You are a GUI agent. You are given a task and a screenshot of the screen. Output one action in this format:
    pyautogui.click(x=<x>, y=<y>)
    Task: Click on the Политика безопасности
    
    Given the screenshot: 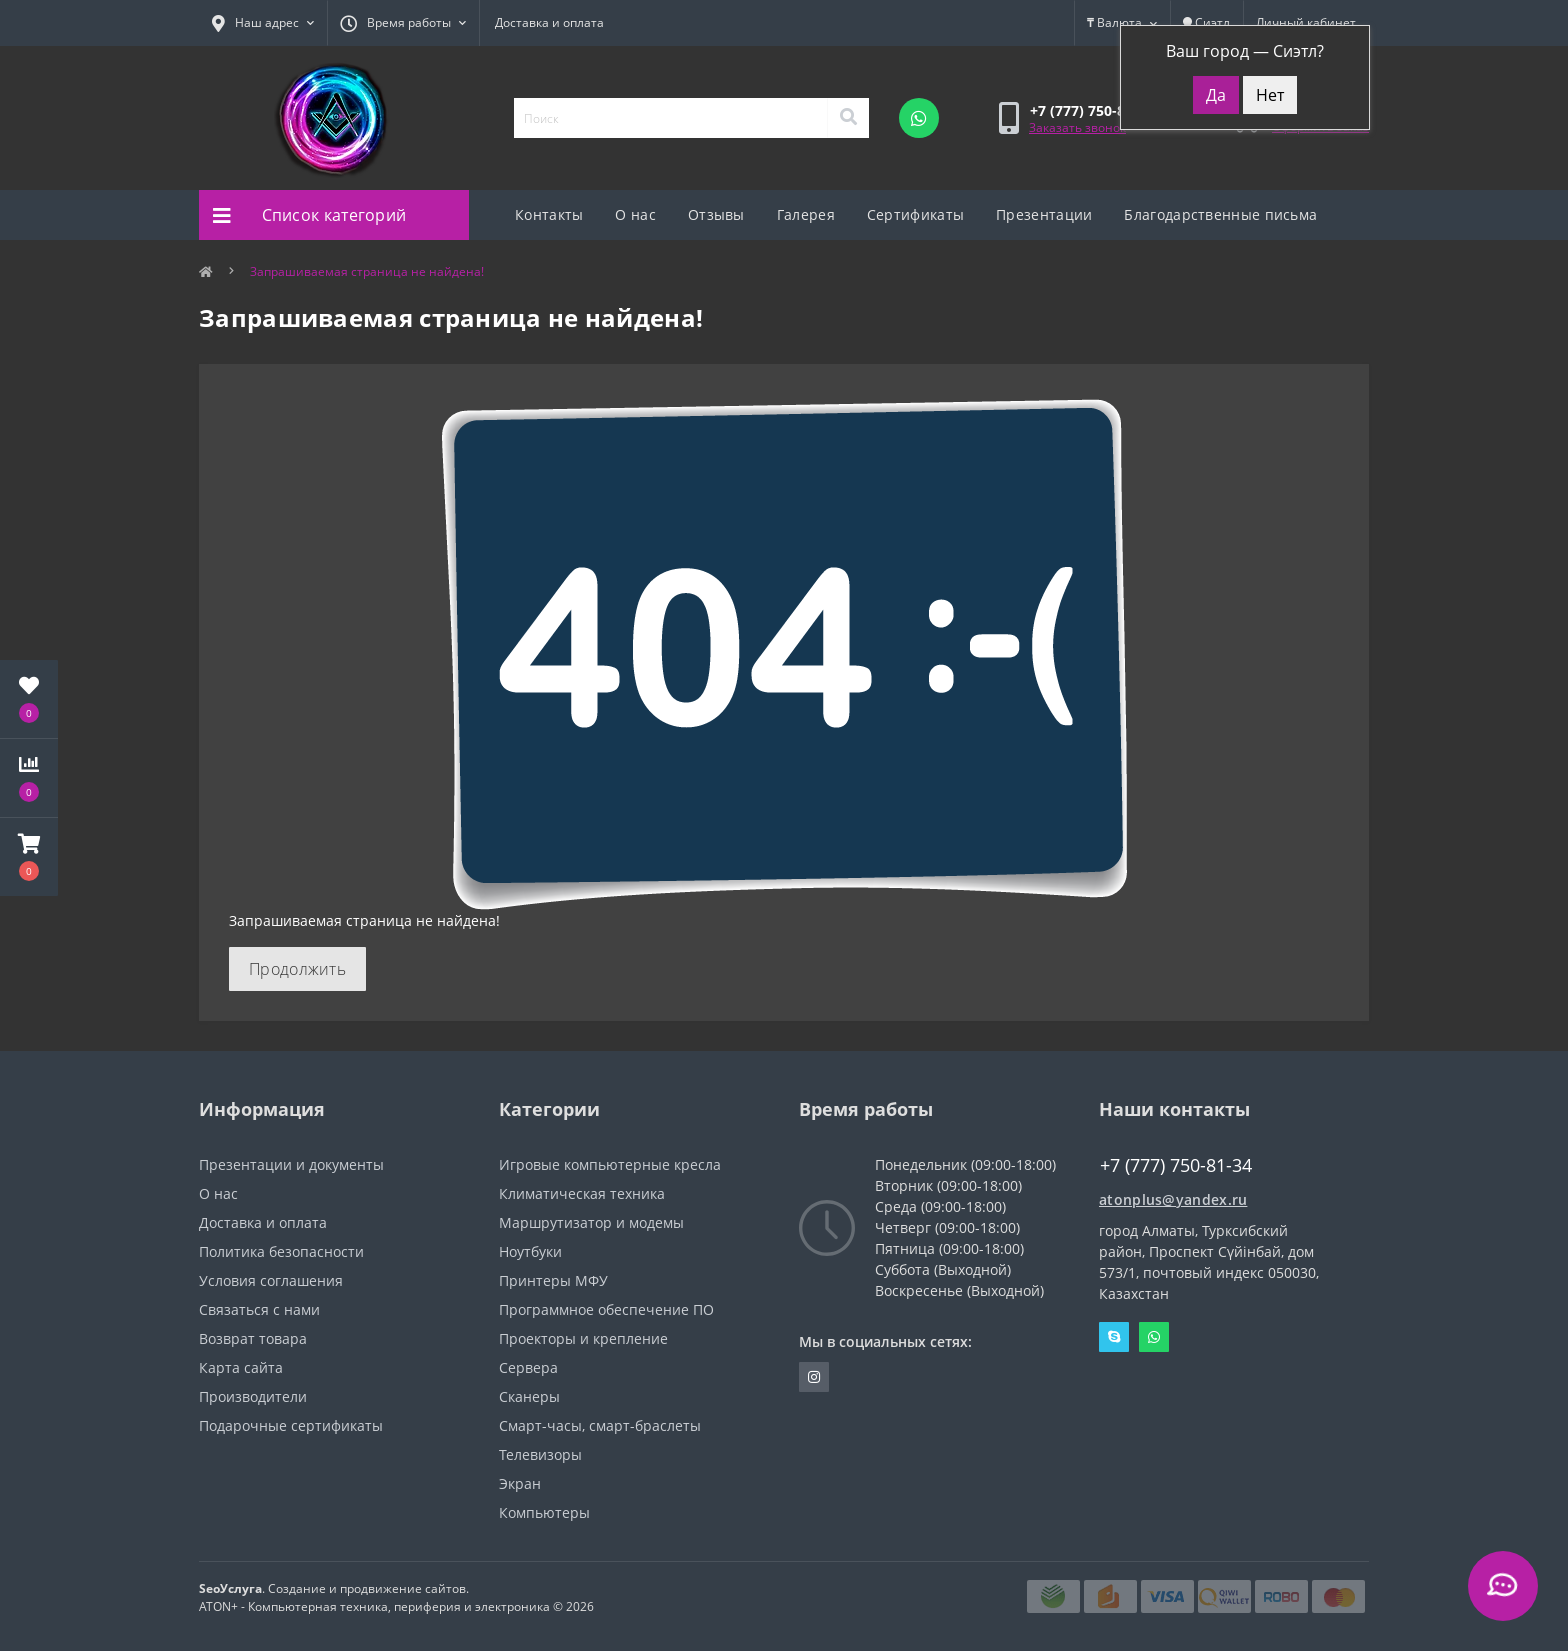 What is the action you would take?
    pyautogui.click(x=281, y=1251)
    